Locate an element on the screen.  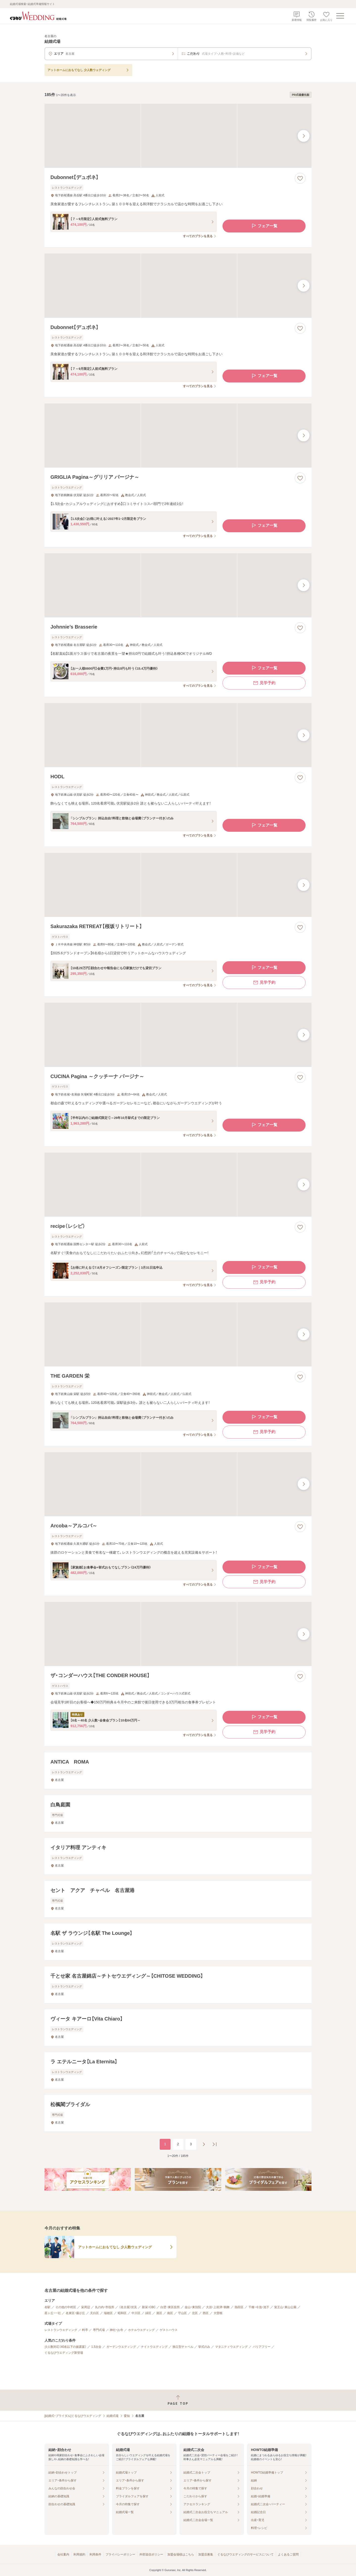
中川区 is located at coordinates (136, 2313).